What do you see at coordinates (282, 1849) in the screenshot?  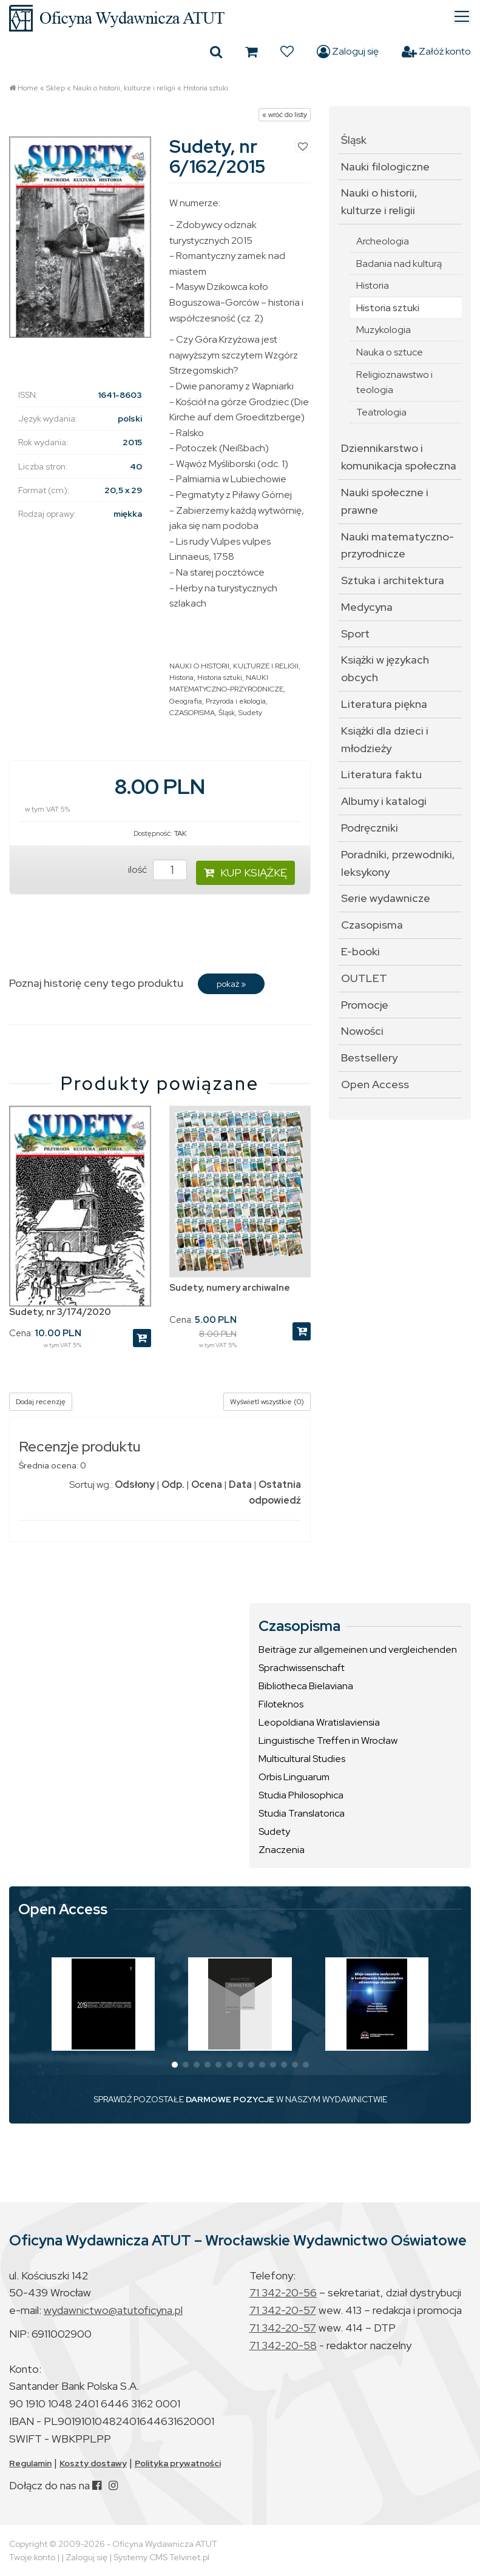 I see `Znaczenia` at bounding box center [282, 1849].